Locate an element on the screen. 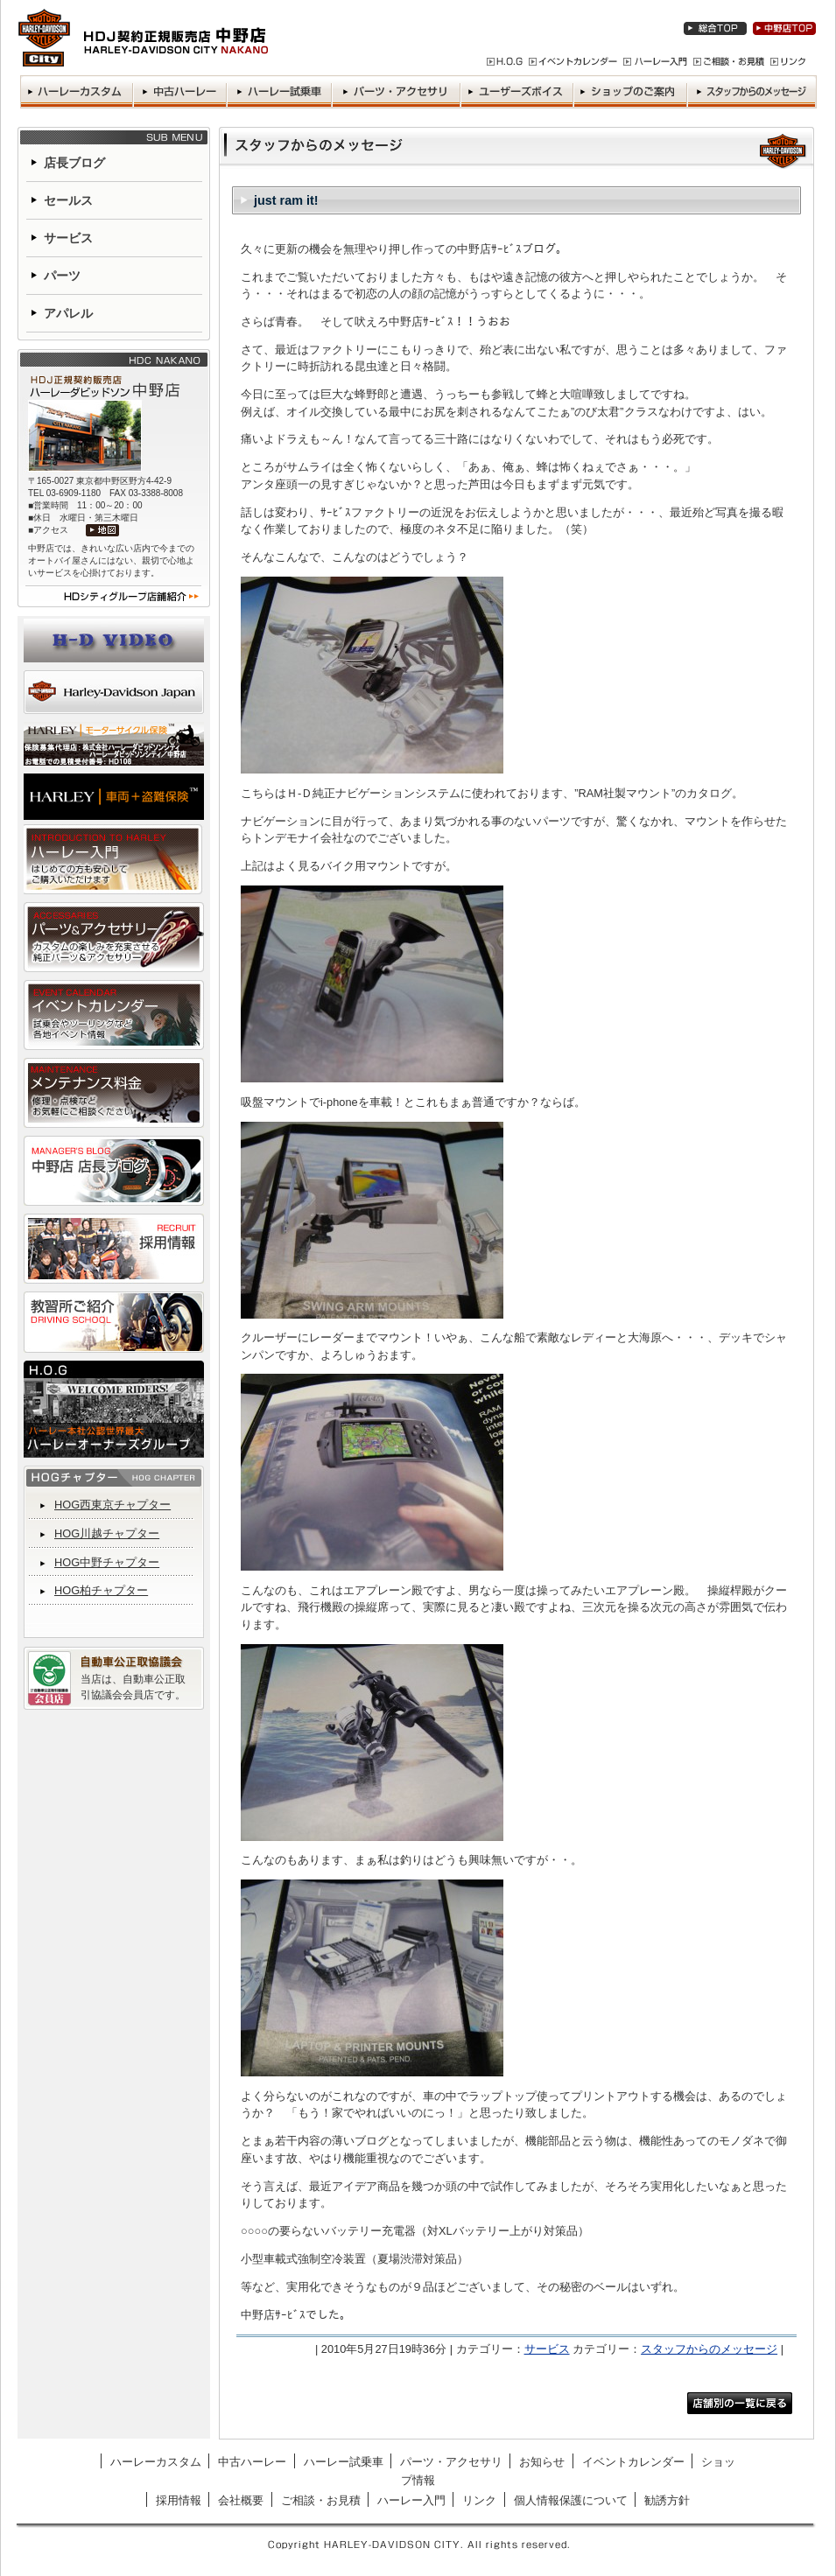 This screenshot has height=2576, width=836. お知らせ is located at coordinates (542, 2461).